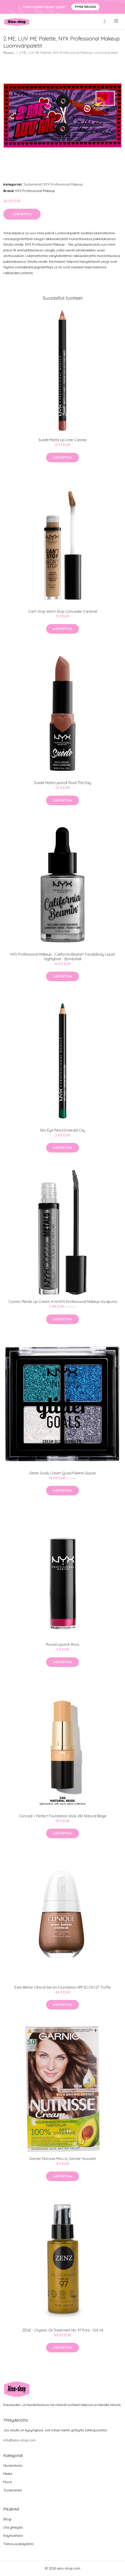  Describe the element at coordinates (62, 1816) in the screenshot. I see `Conceal + Perfect Foundation Stick 240 Natural Beige` at that location.